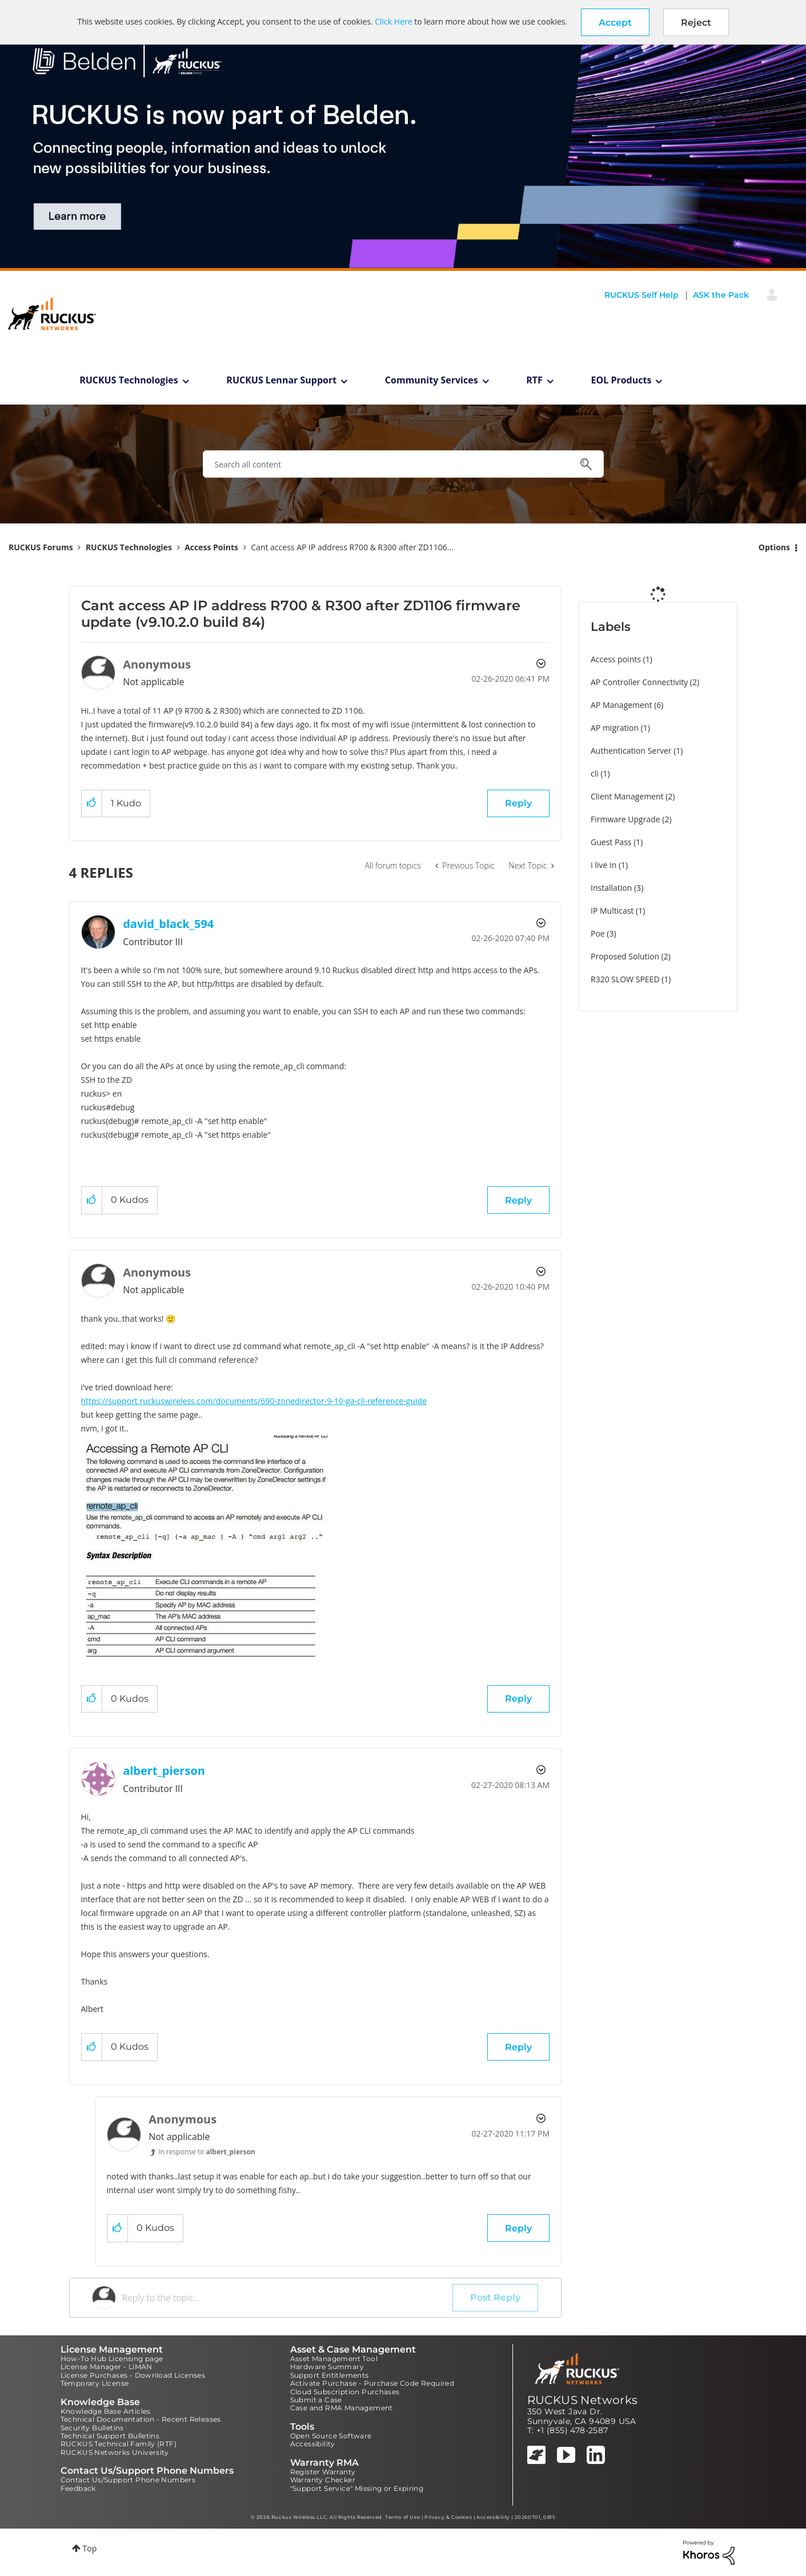 Image resolution: width=806 pixels, height=2576 pixels. I want to click on Knowledge Base Articles, so click(106, 2411).